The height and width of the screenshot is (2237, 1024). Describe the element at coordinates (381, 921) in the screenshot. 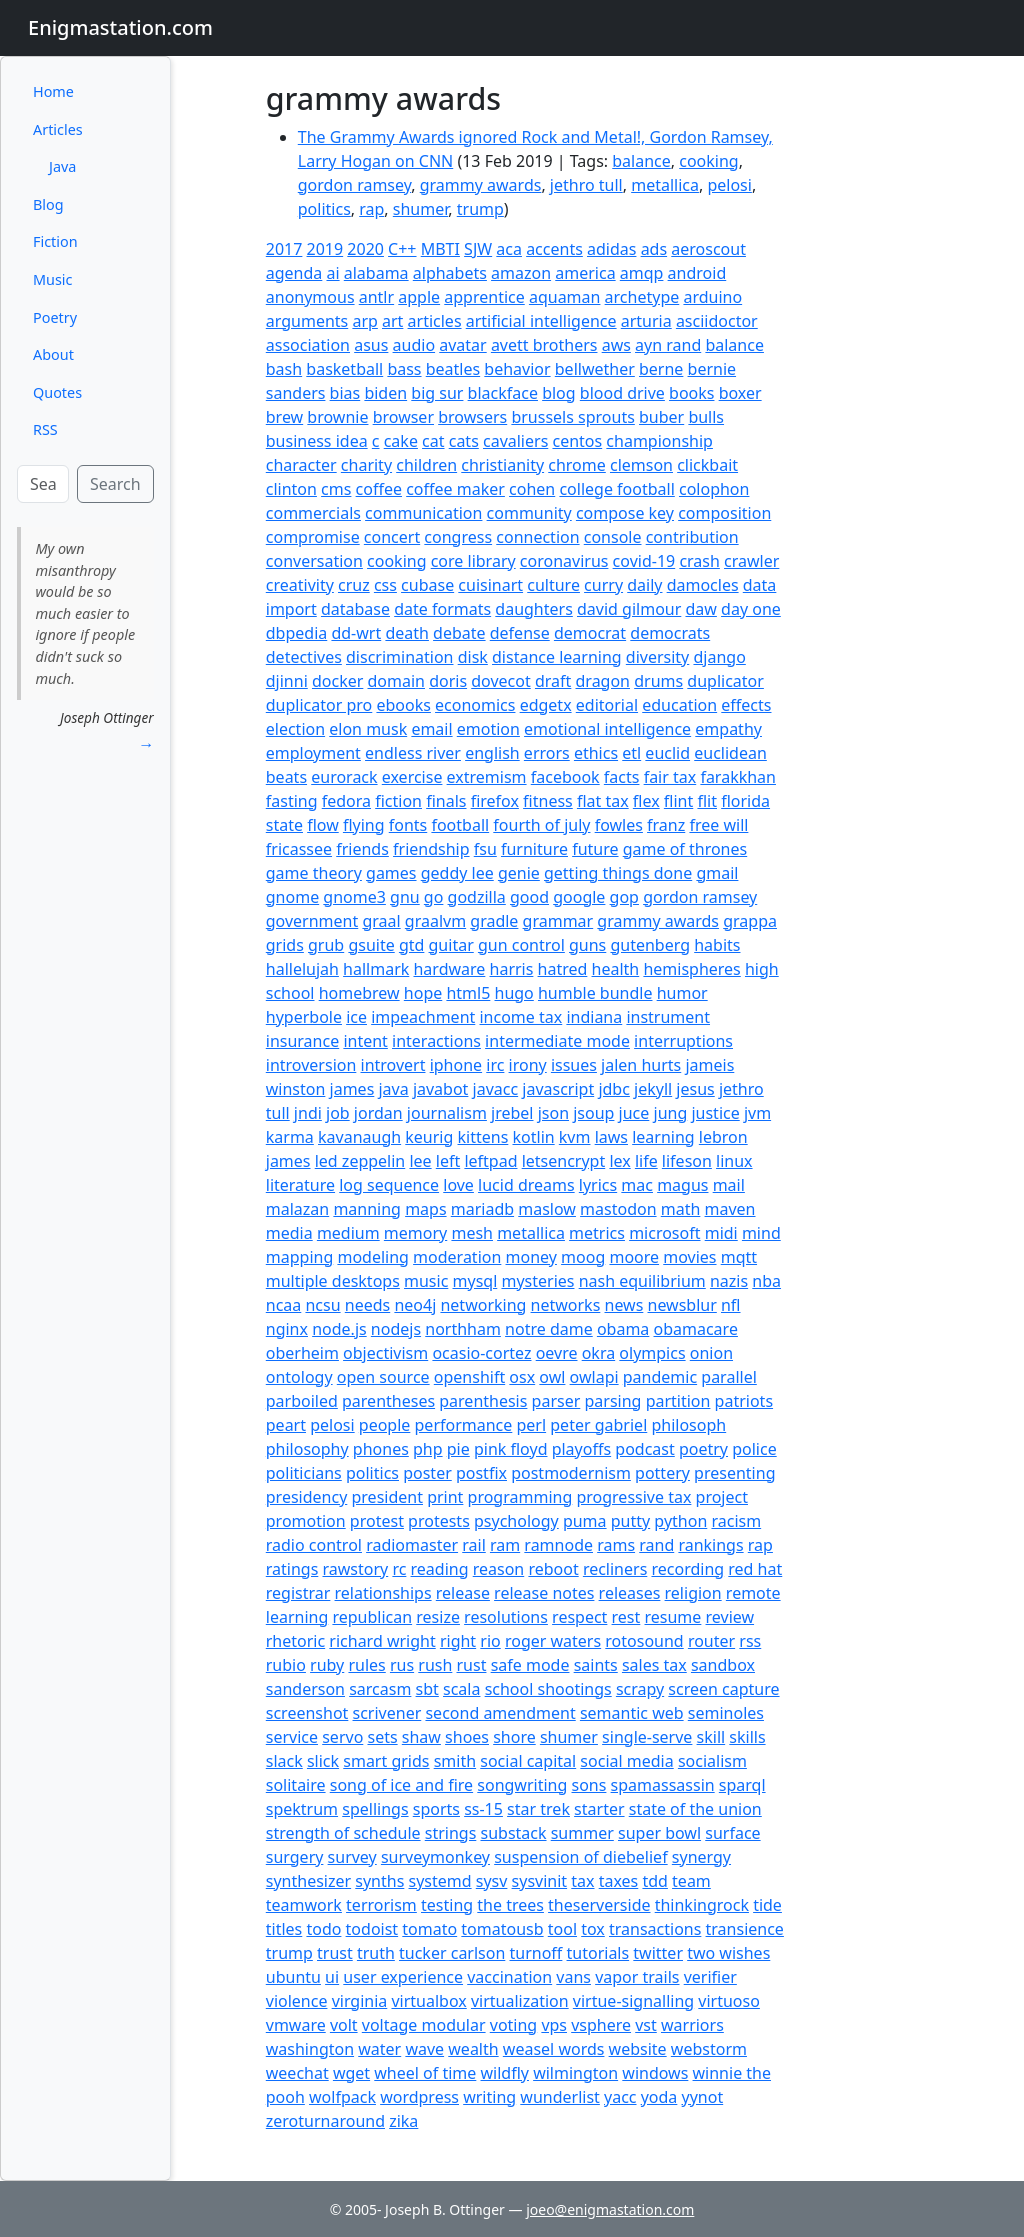

I see `graal` at that location.